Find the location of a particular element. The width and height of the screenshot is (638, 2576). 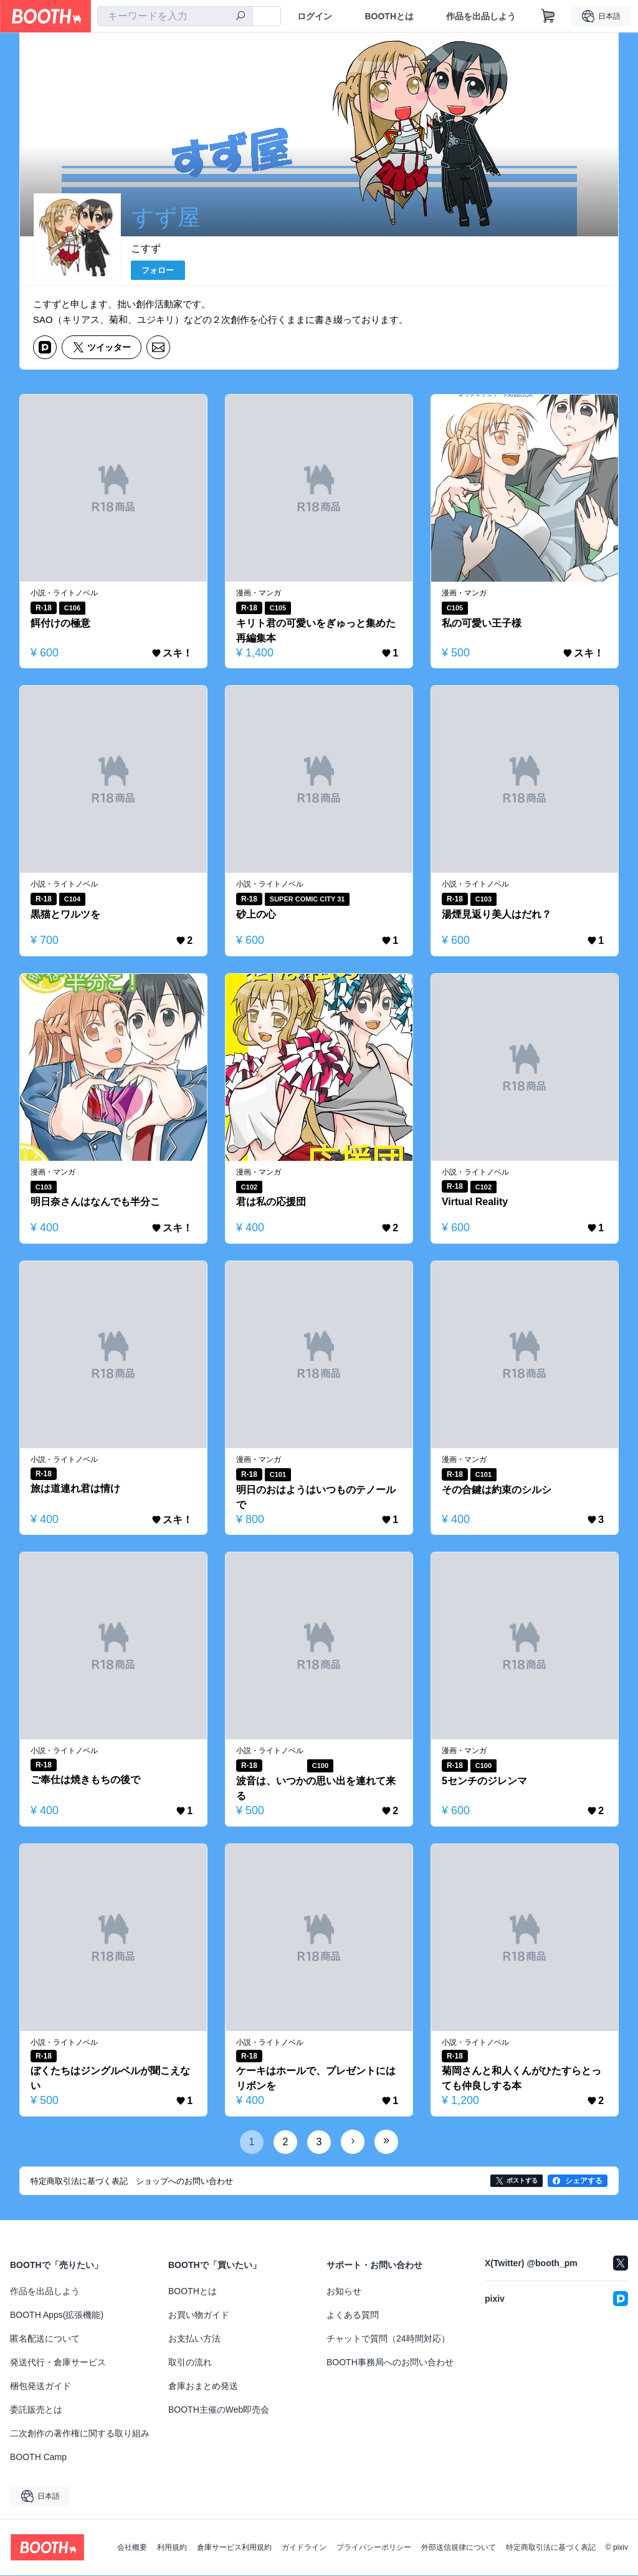

チャットで質問（24時間対応） is located at coordinates (388, 2339).